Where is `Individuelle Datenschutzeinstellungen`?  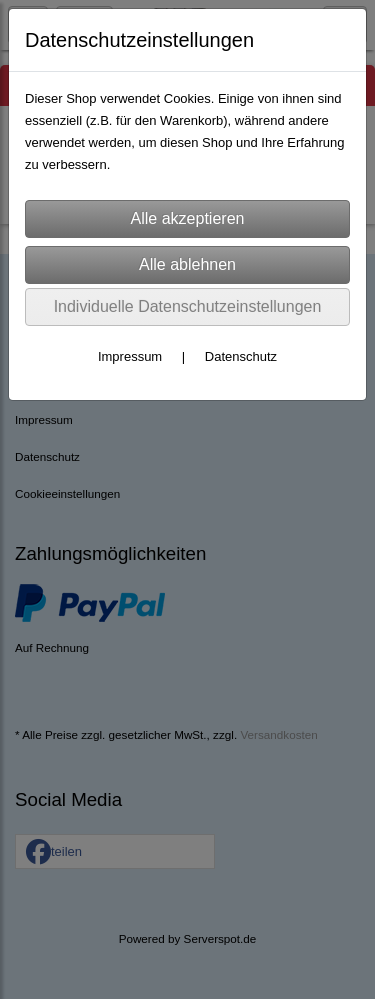
Individuelle Datenschutzeinstellungen is located at coordinates (188, 306).